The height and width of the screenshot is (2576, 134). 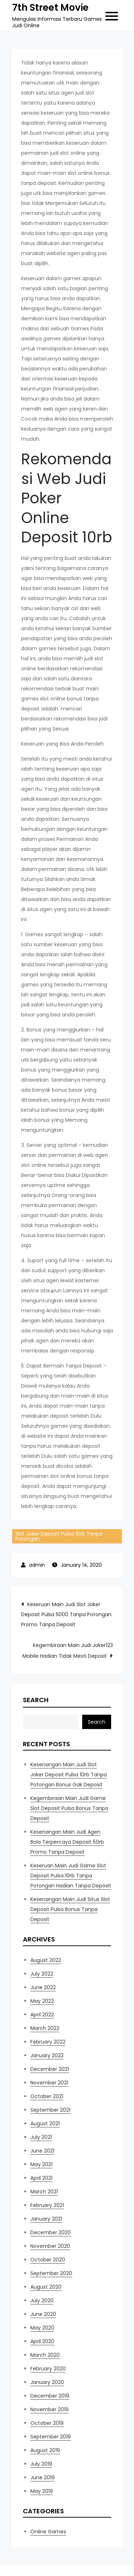 What do you see at coordinates (69, 1808) in the screenshot?
I see `Kegembiraan Main Judi Game Slot Deposit Pulsa Bonus Tanpa Deposit` at bounding box center [69, 1808].